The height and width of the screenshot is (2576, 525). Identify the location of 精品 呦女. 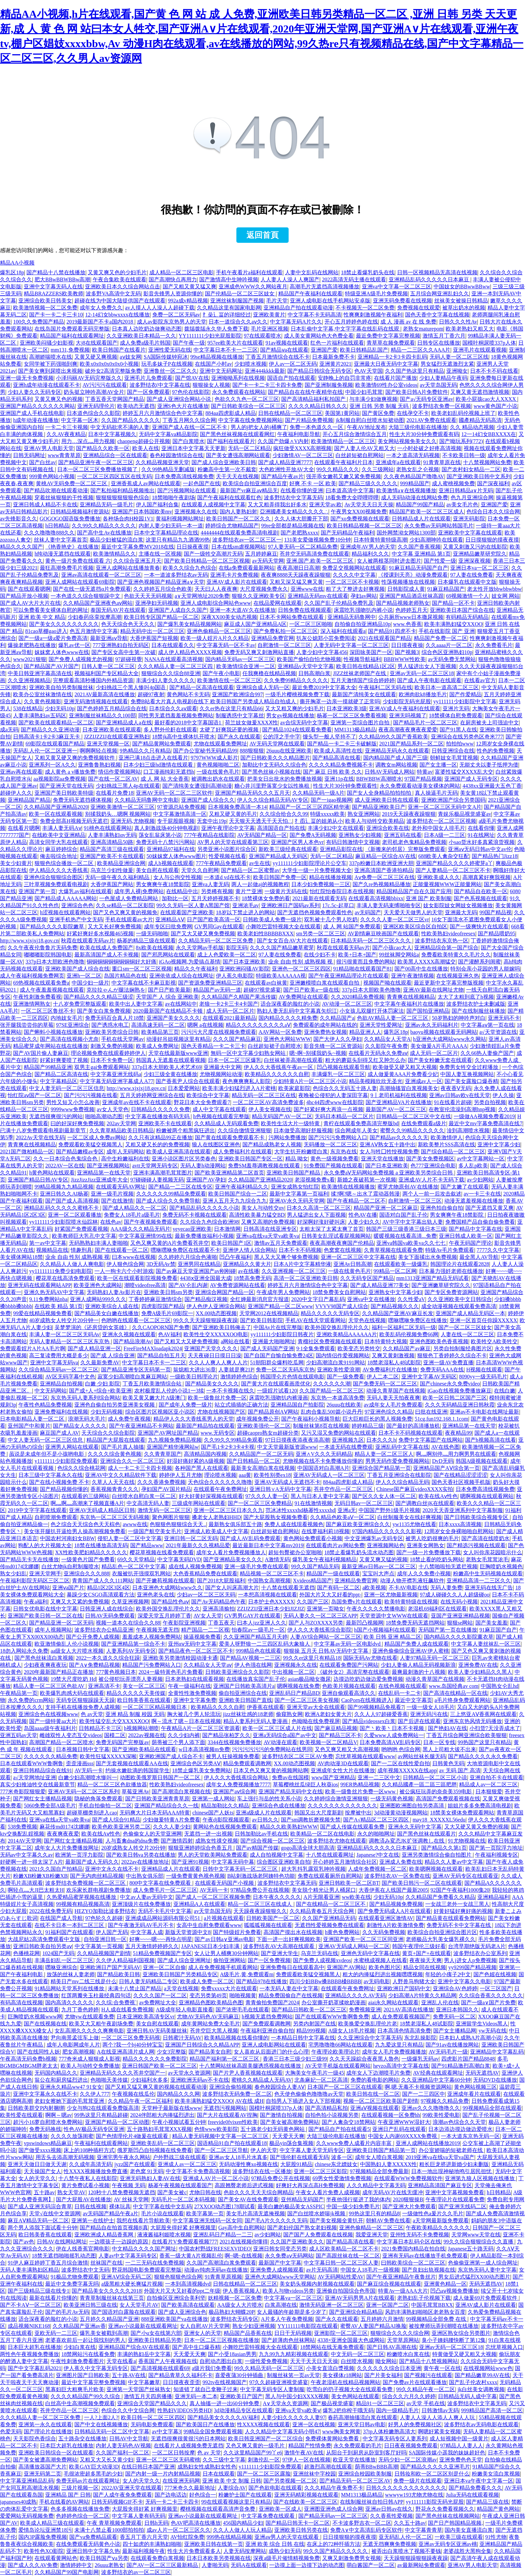
(296, 1158).